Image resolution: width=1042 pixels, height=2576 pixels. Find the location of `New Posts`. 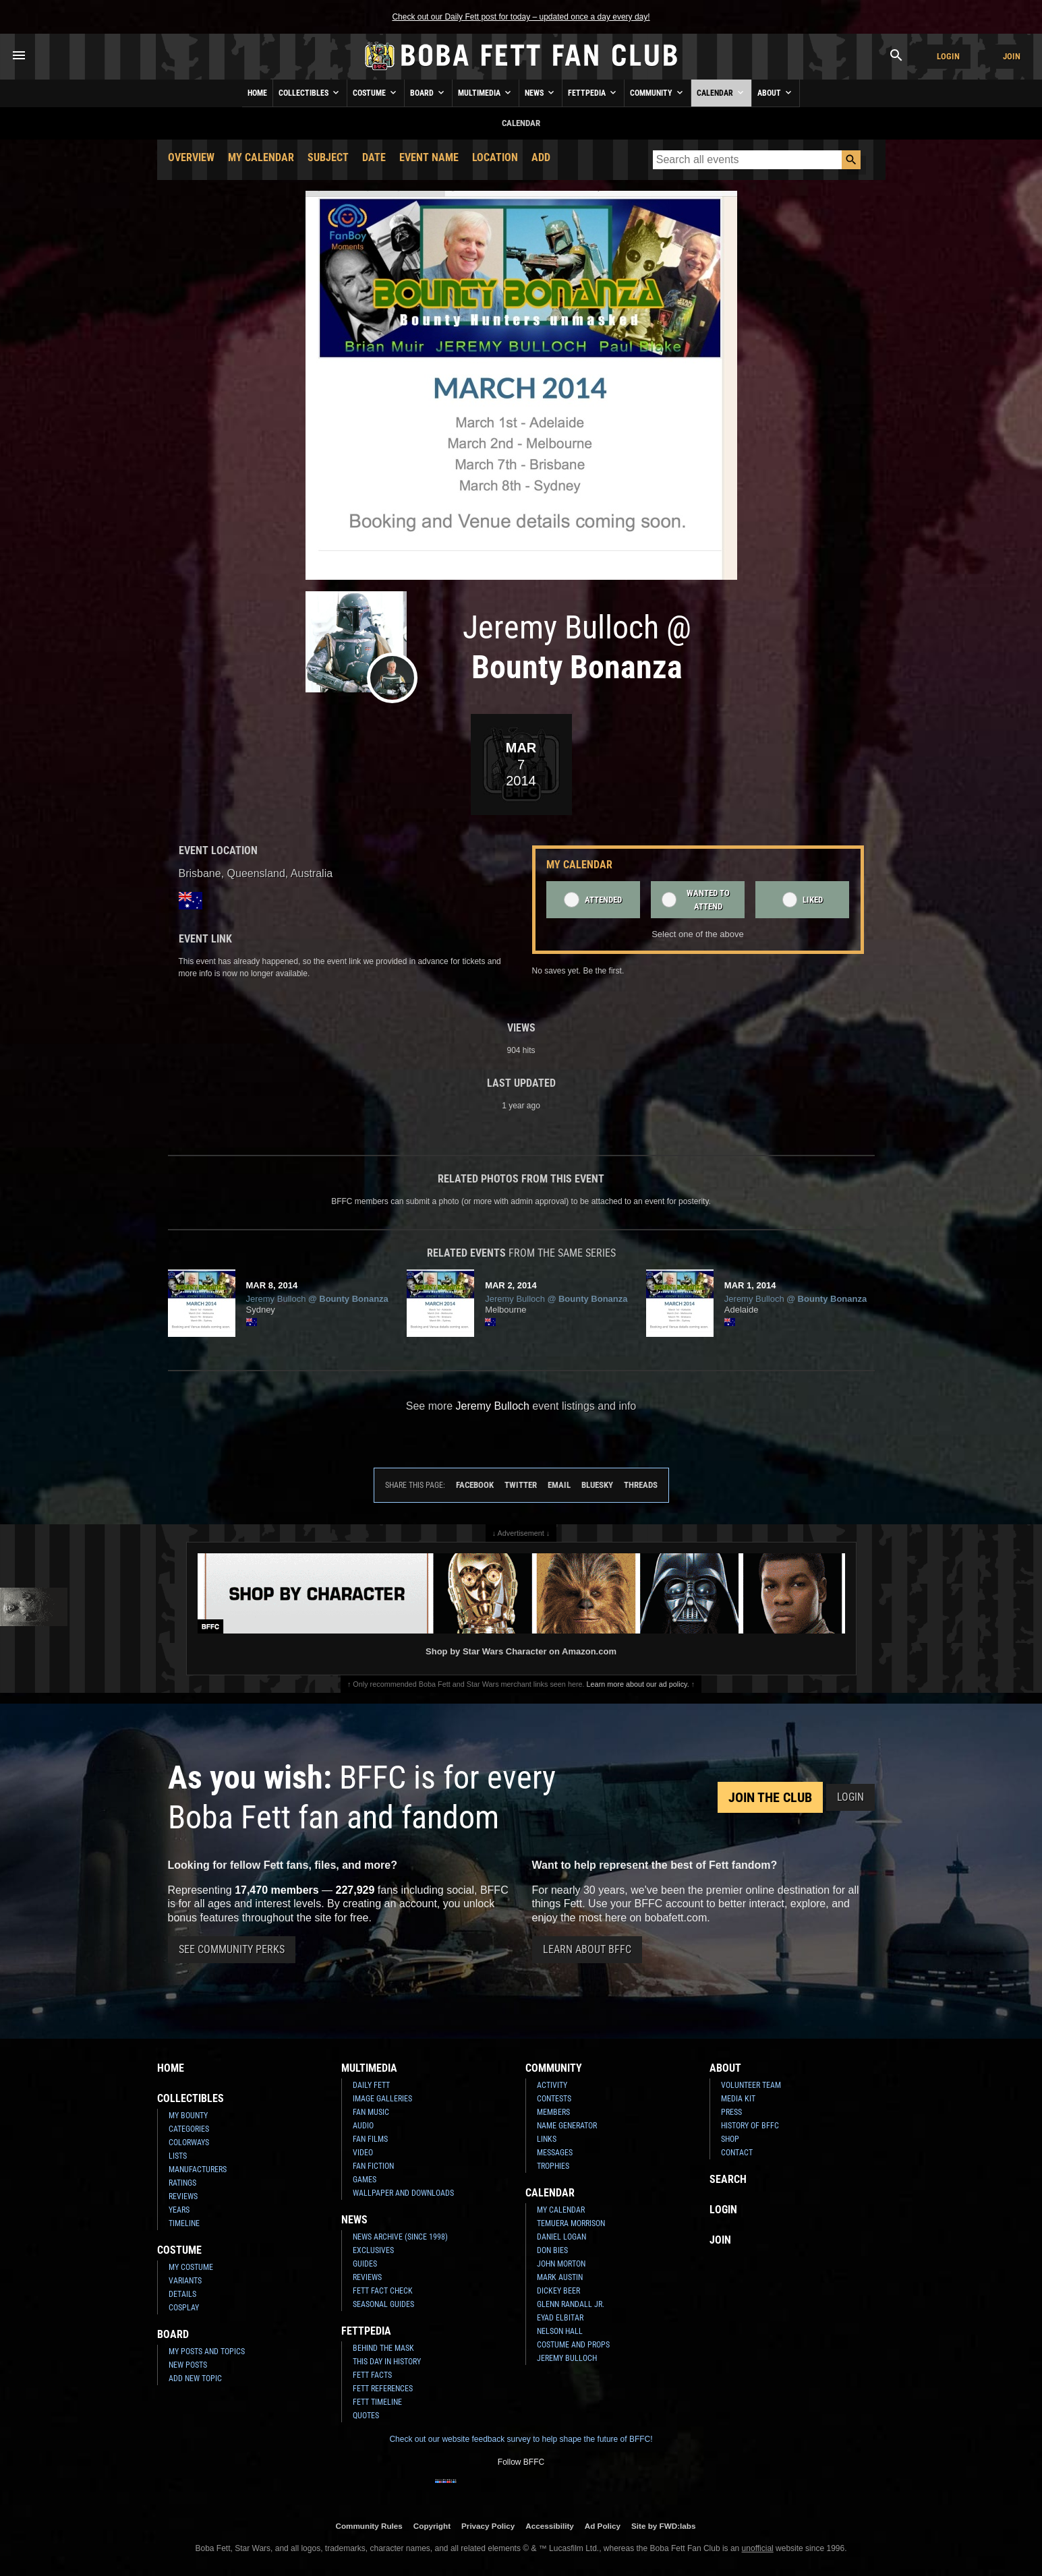

New Posts is located at coordinates (188, 2365).